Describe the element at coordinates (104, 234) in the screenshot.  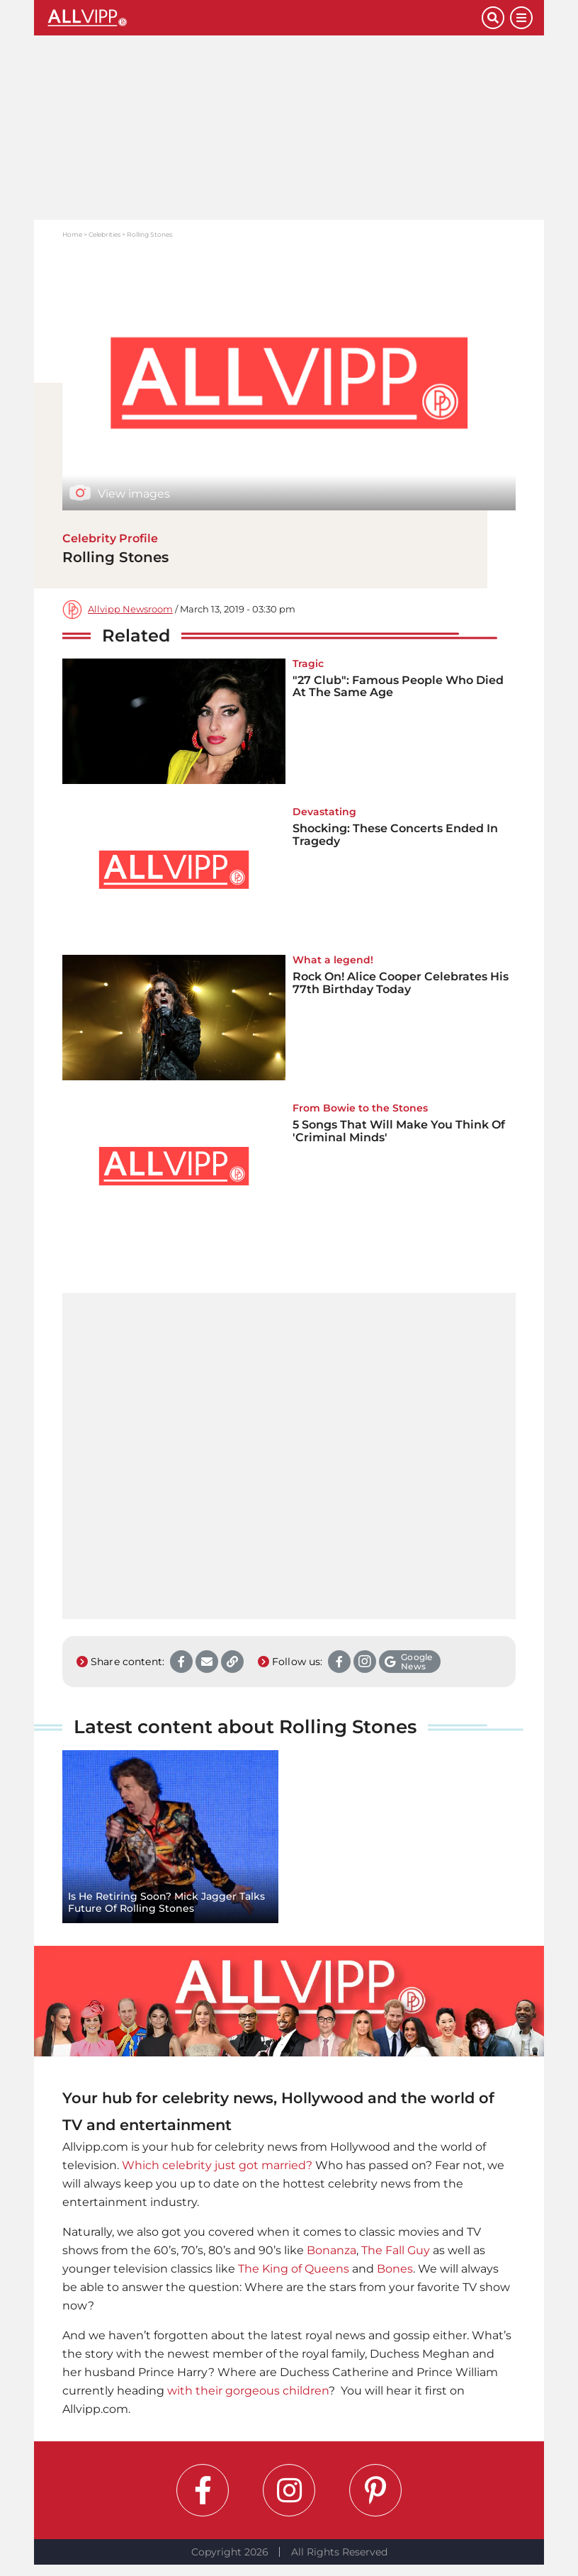
I see `Celebrities` at that location.